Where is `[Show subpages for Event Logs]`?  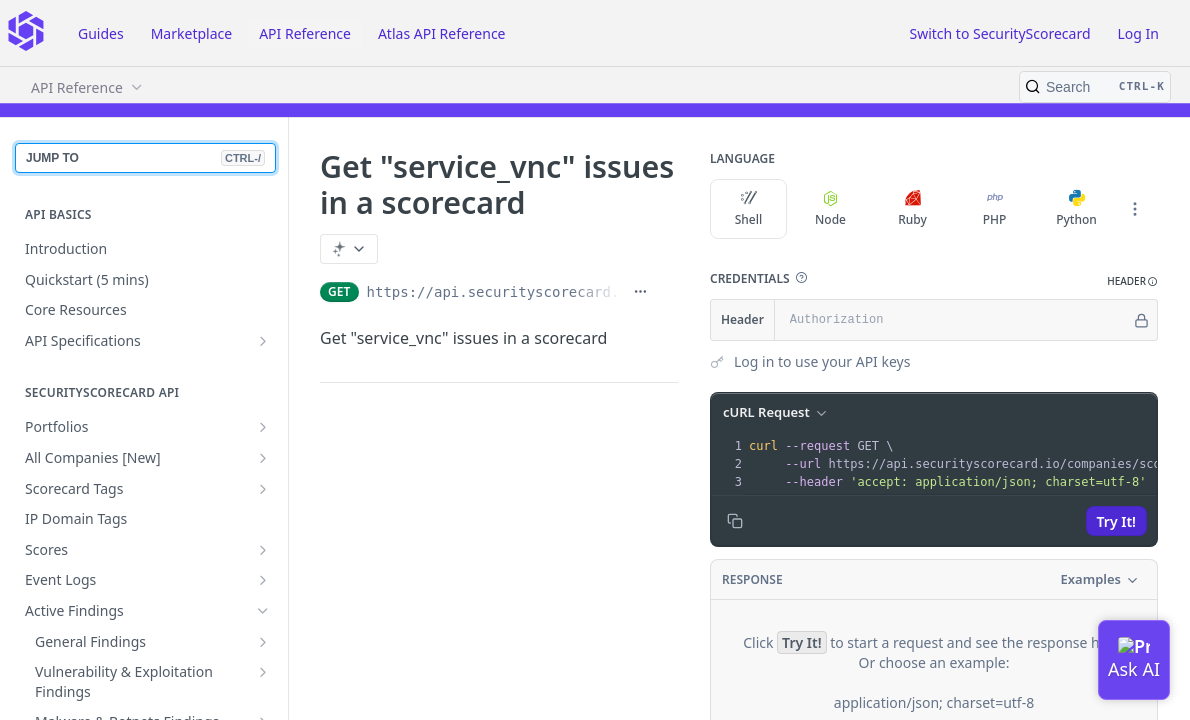
[Show subpages for Event Logs] is located at coordinates (263, 580).